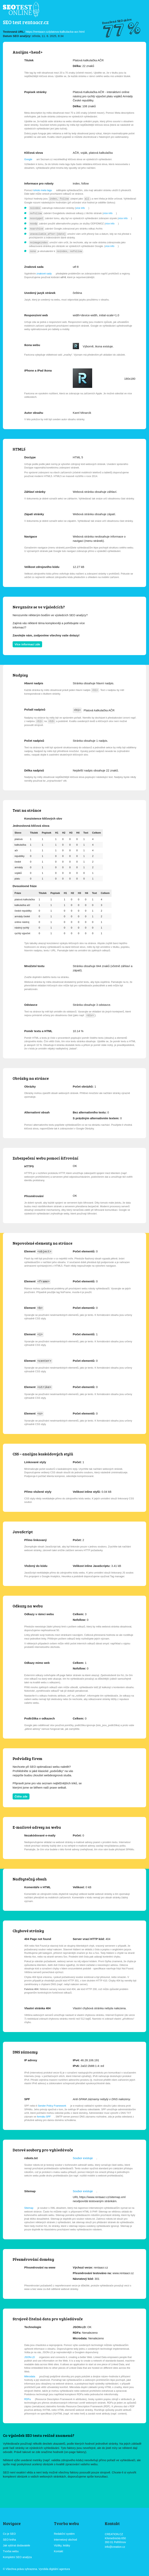 The width and height of the screenshot is (149, 2576). Describe the element at coordinates (11, 2547) in the screenshot. I see `Tvorba webu` at that location.